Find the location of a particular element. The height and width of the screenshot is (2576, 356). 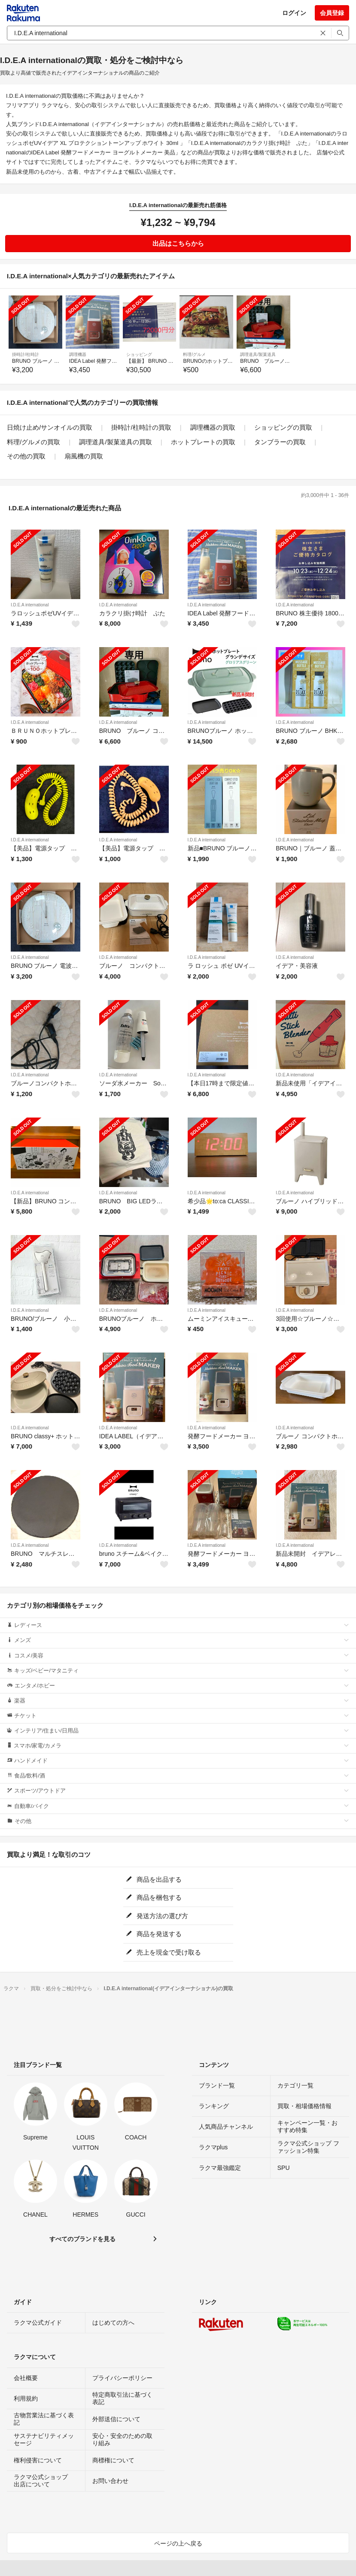

タンブラーの買取 is located at coordinates (280, 442).